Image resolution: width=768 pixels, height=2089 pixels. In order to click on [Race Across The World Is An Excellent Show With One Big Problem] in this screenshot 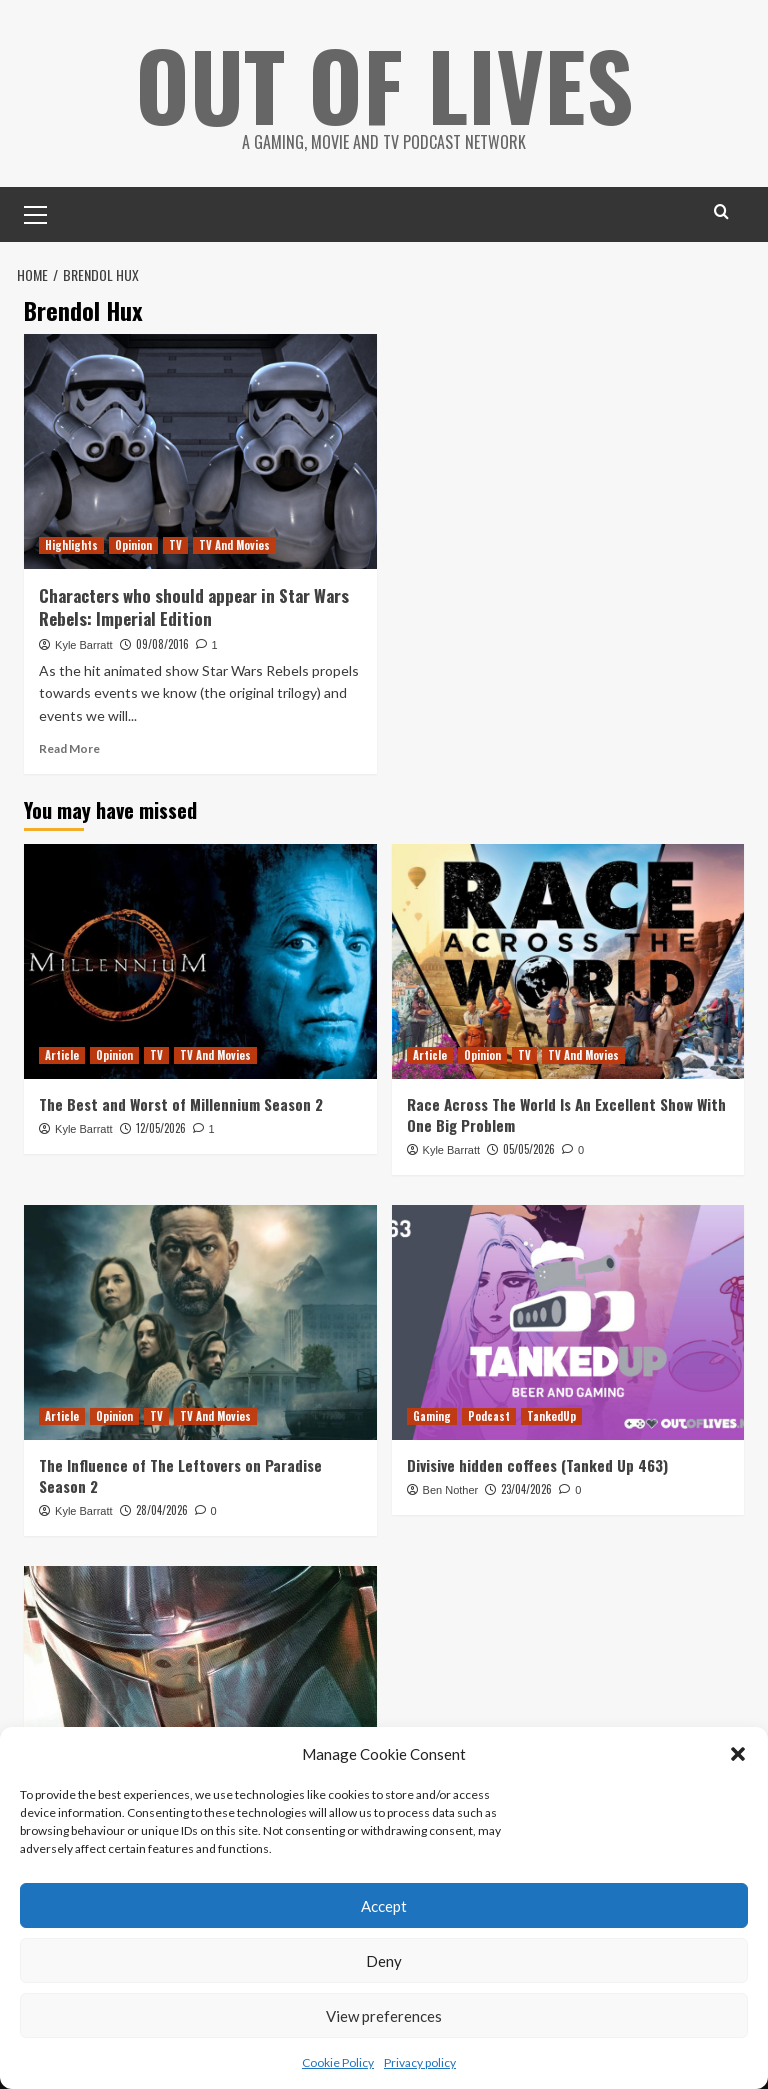, I will do `click(568, 961)`.